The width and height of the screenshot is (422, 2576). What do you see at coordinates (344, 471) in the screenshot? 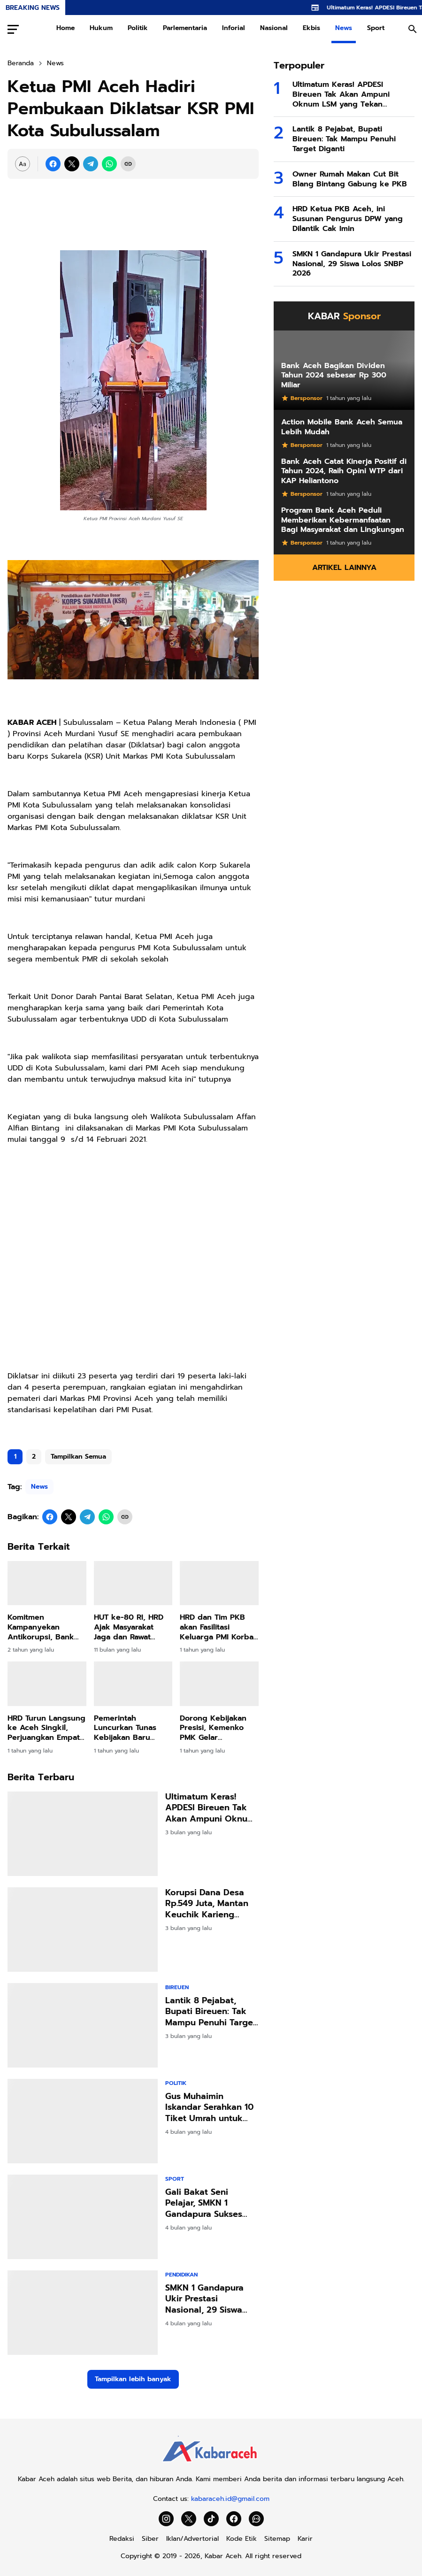
I see `Bank Aceh Catat Kinerja Positif di Tahun 2024, Raih Opini WTP dari KAP Heliantono` at bounding box center [344, 471].